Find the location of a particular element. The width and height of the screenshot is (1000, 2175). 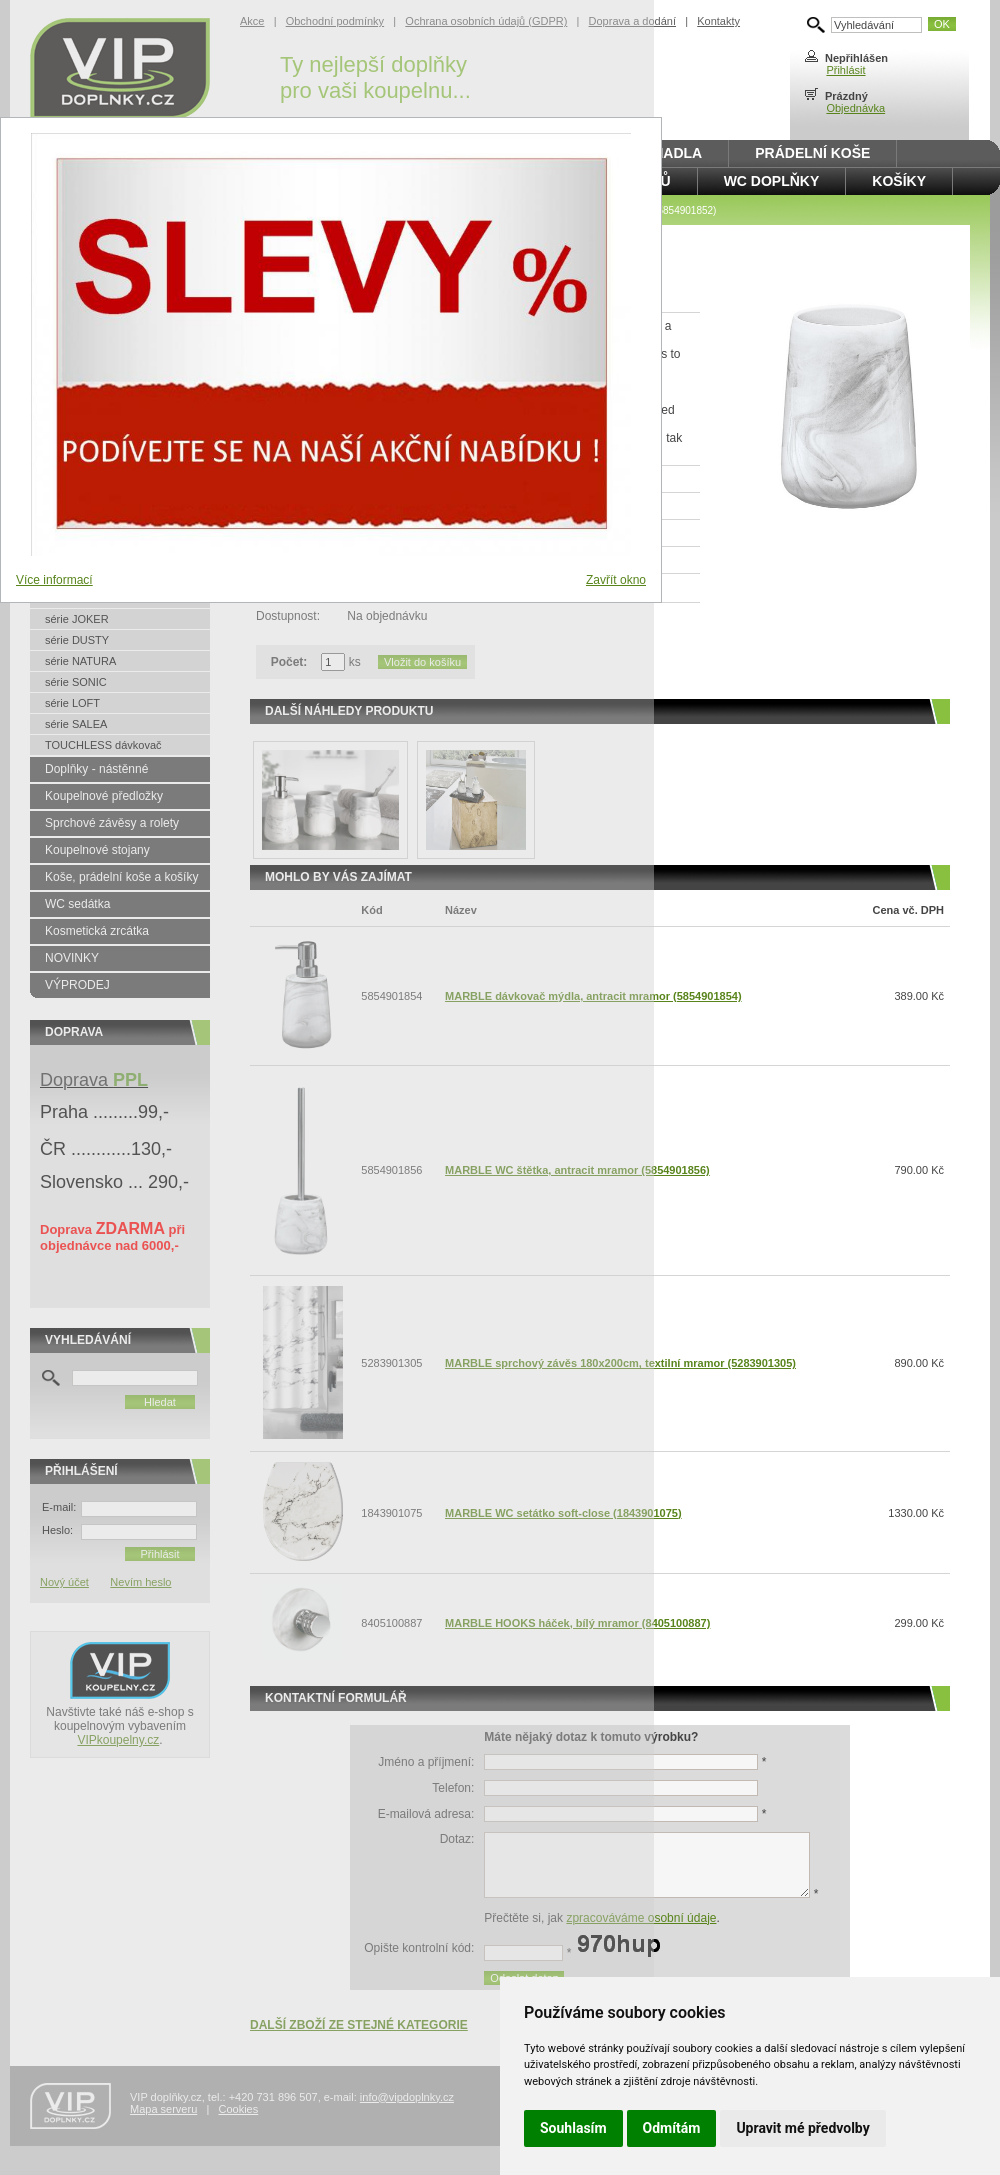

Souhlasím [button] is located at coordinates (573, 2128).